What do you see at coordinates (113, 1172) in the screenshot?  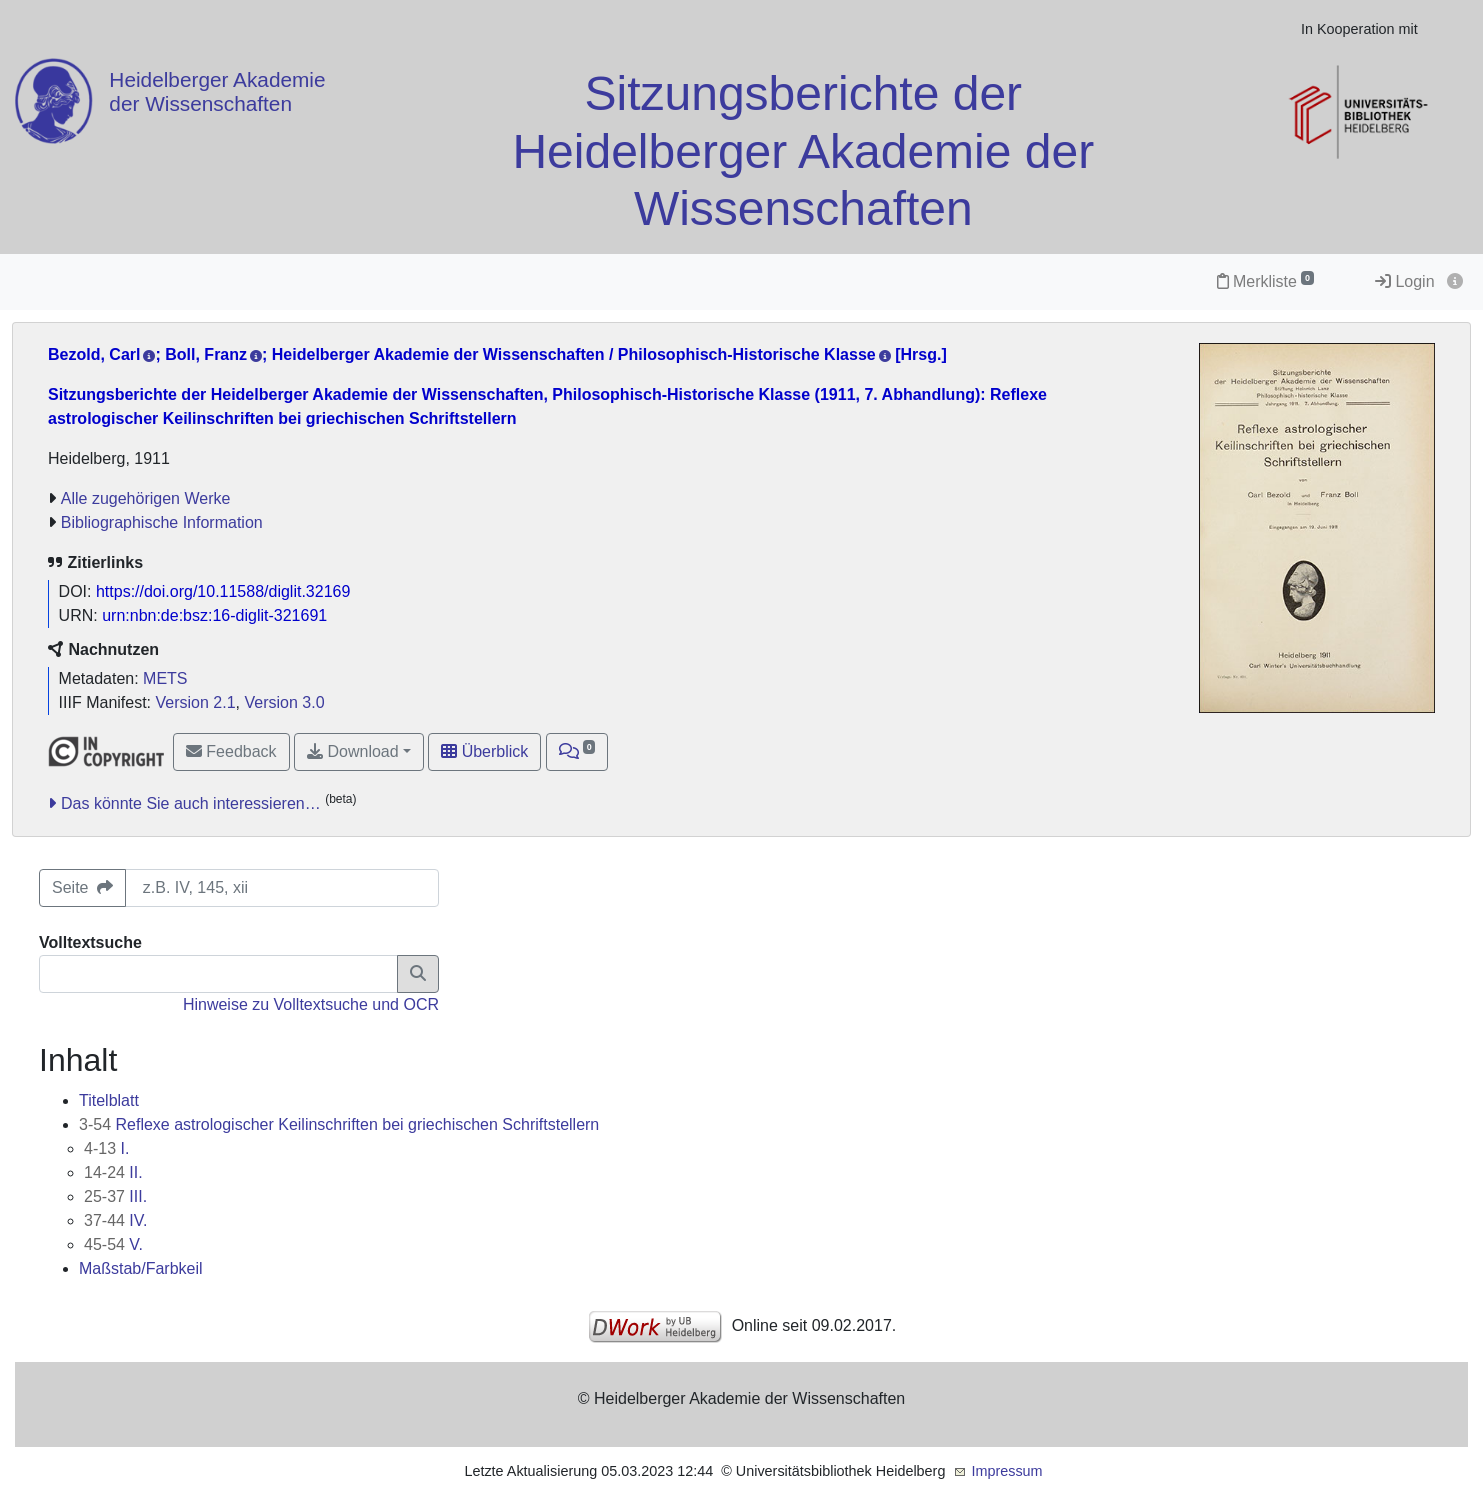 I see `II.` at bounding box center [113, 1172].